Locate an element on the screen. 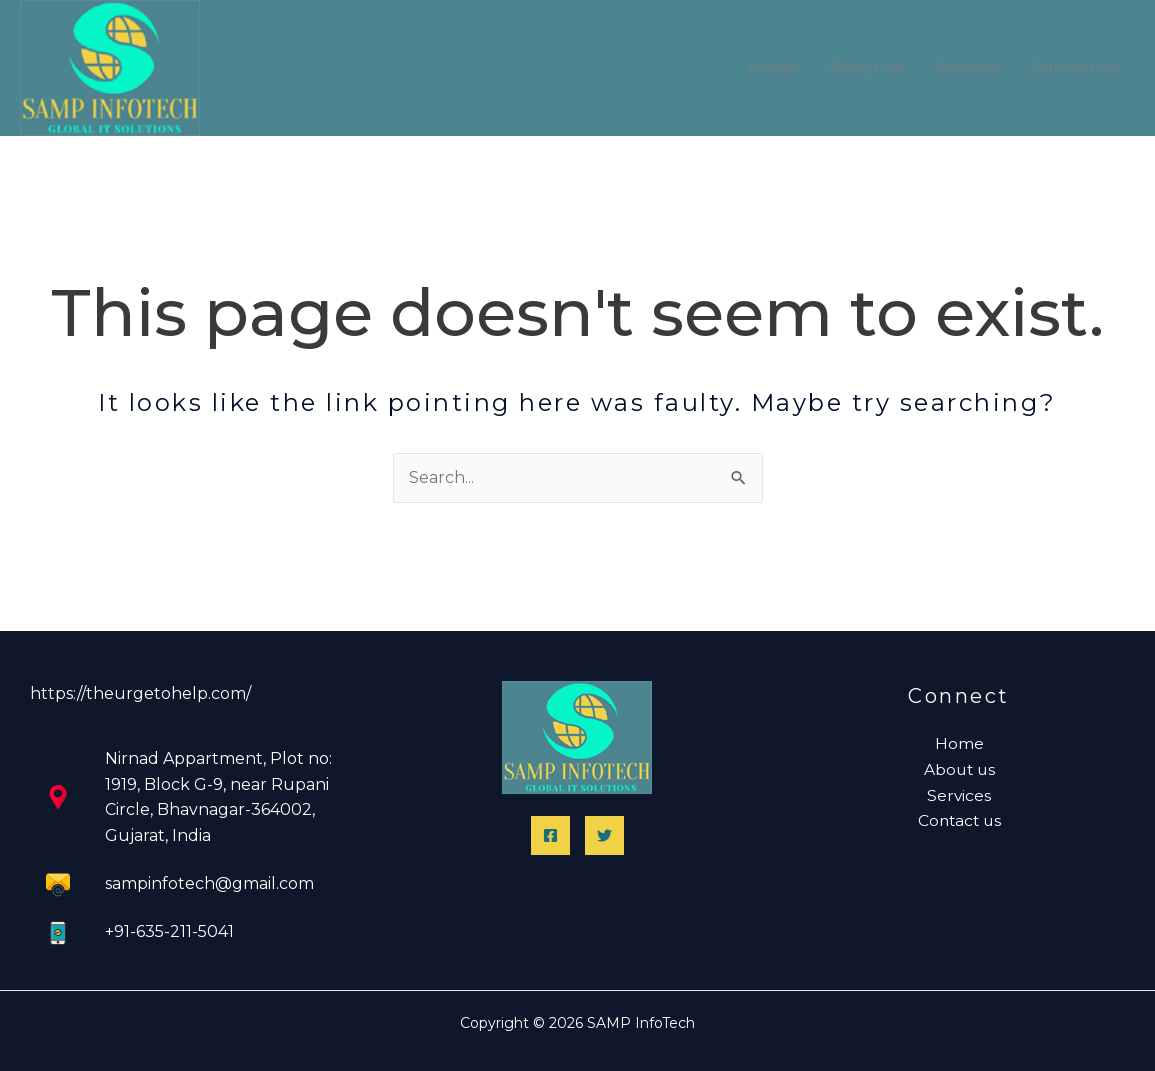 This screenshot has width=1155, height=1071. sampinfotech@gmail.com is located at coordinates (209, 883).